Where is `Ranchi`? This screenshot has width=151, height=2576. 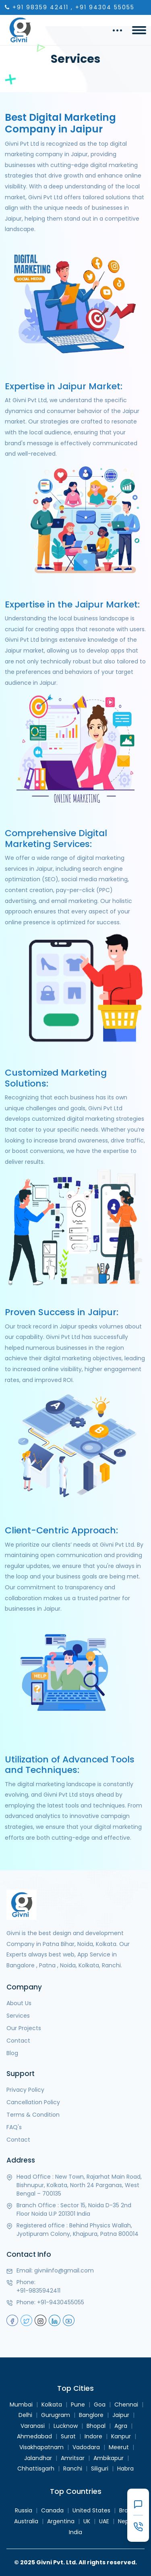
Ranchi is located at coordinates (72, 2468).